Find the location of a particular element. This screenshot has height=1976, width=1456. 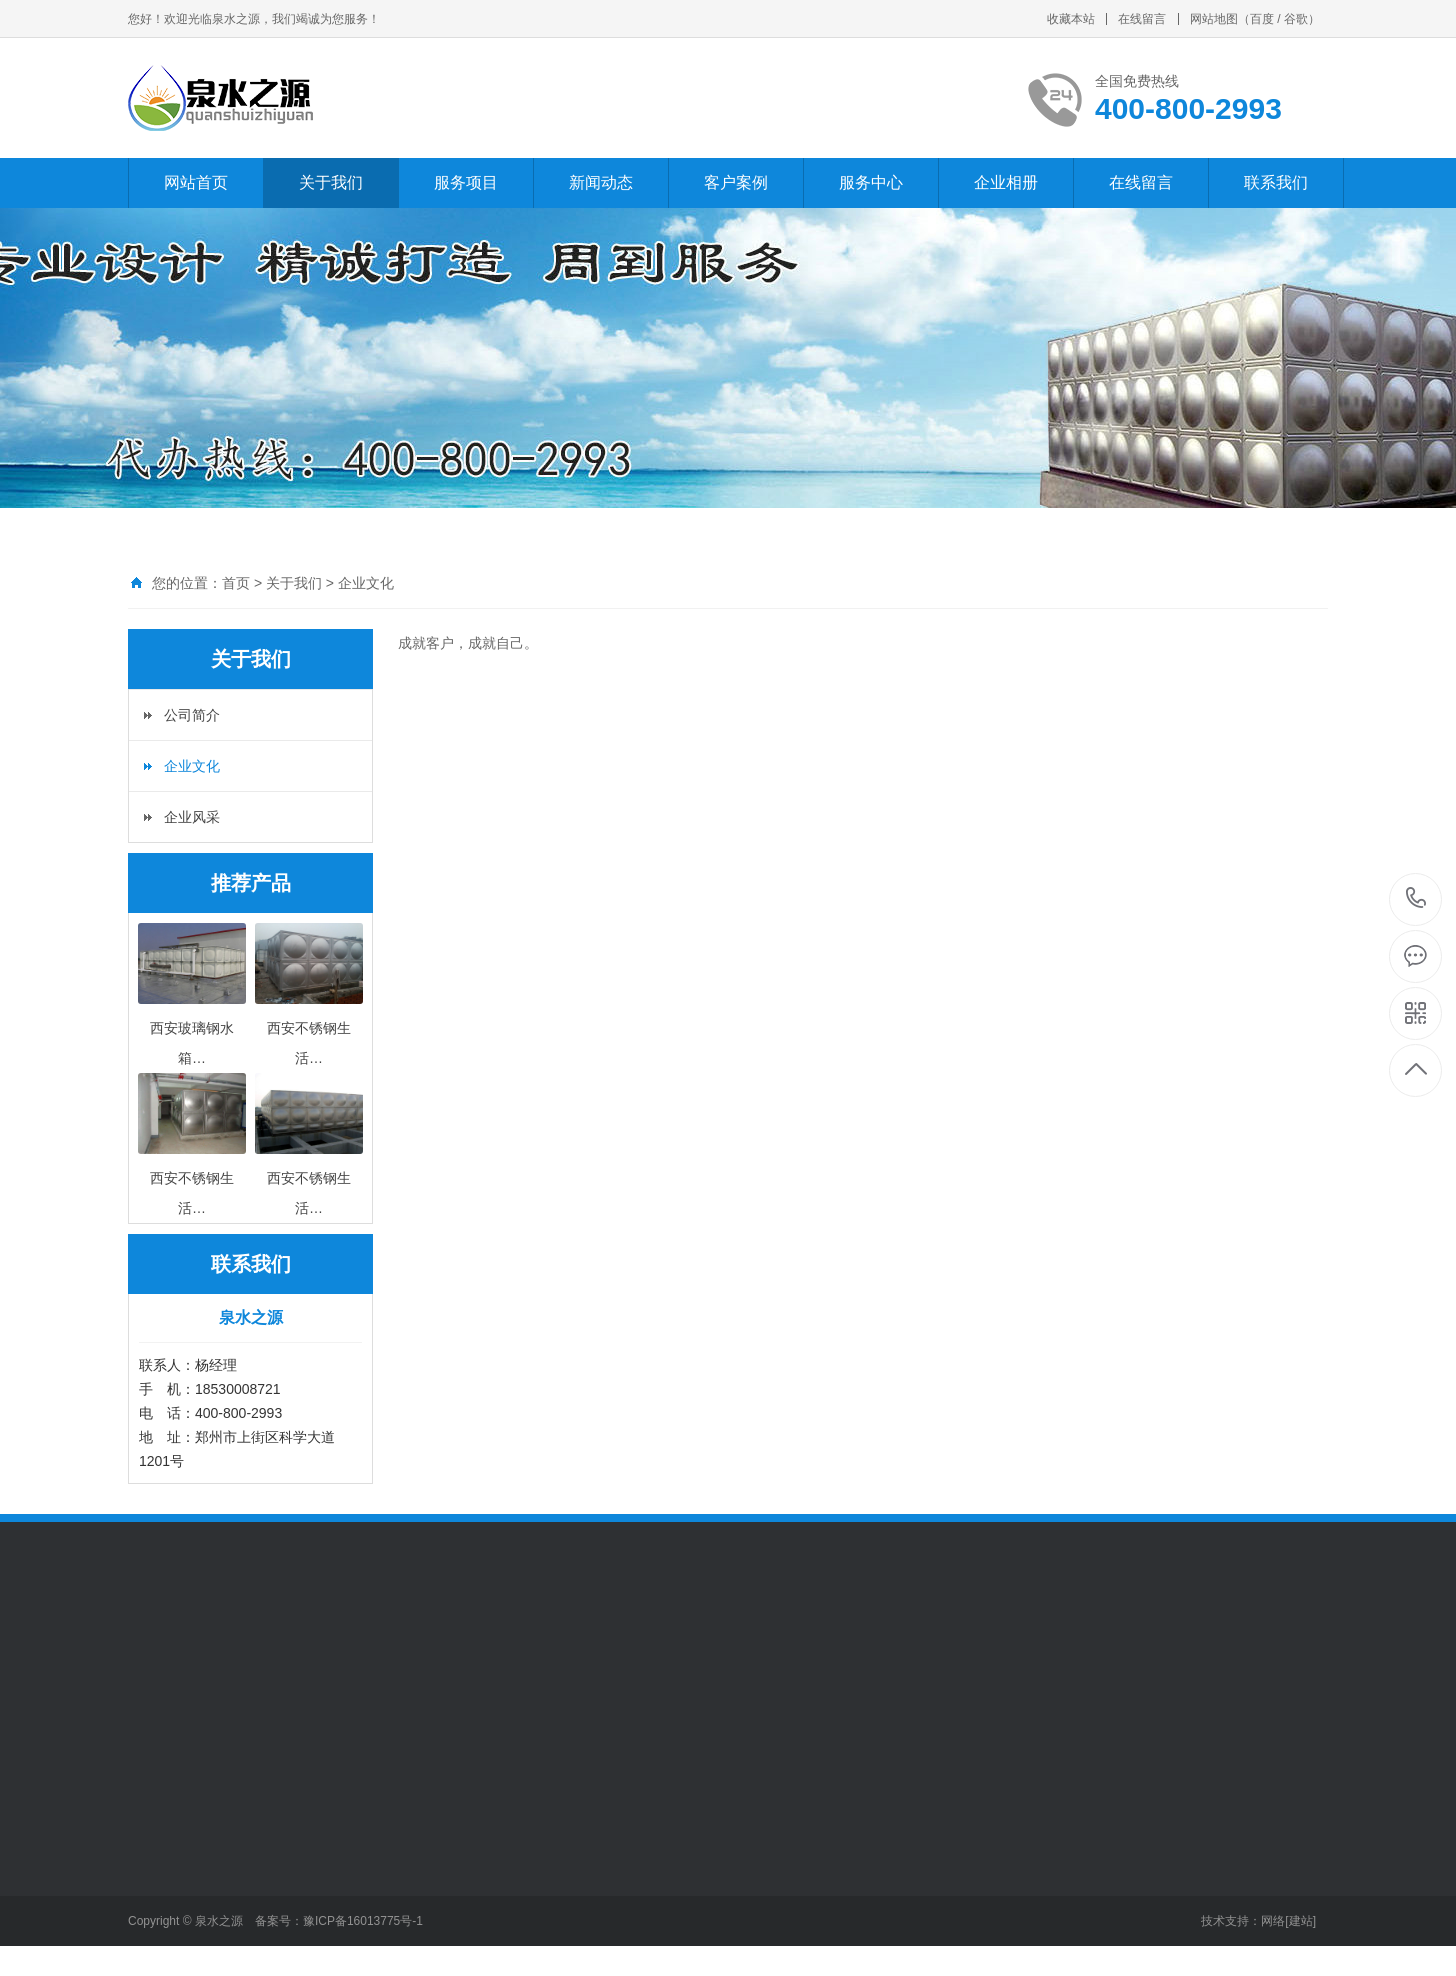

400-800-2993 is located at coordinates (1416, 899).